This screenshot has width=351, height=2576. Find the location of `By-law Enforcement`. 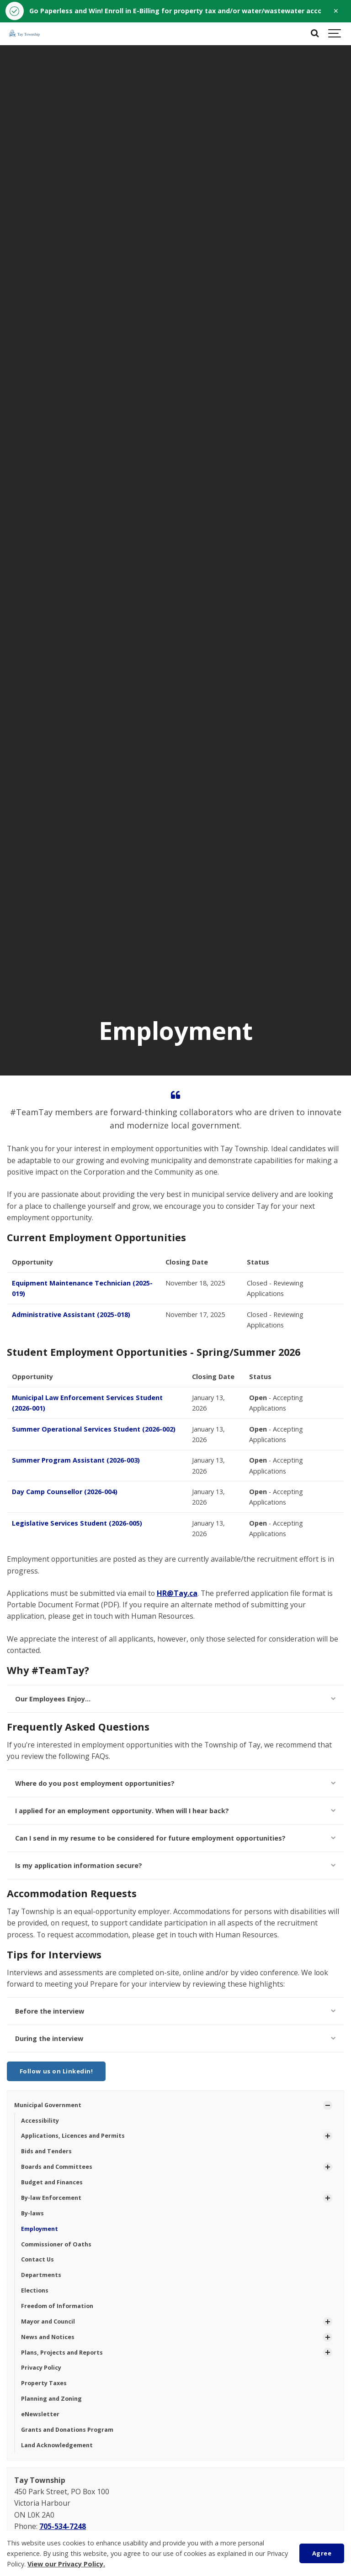

By-law Enforcement is located at coordinates (51, 2198).